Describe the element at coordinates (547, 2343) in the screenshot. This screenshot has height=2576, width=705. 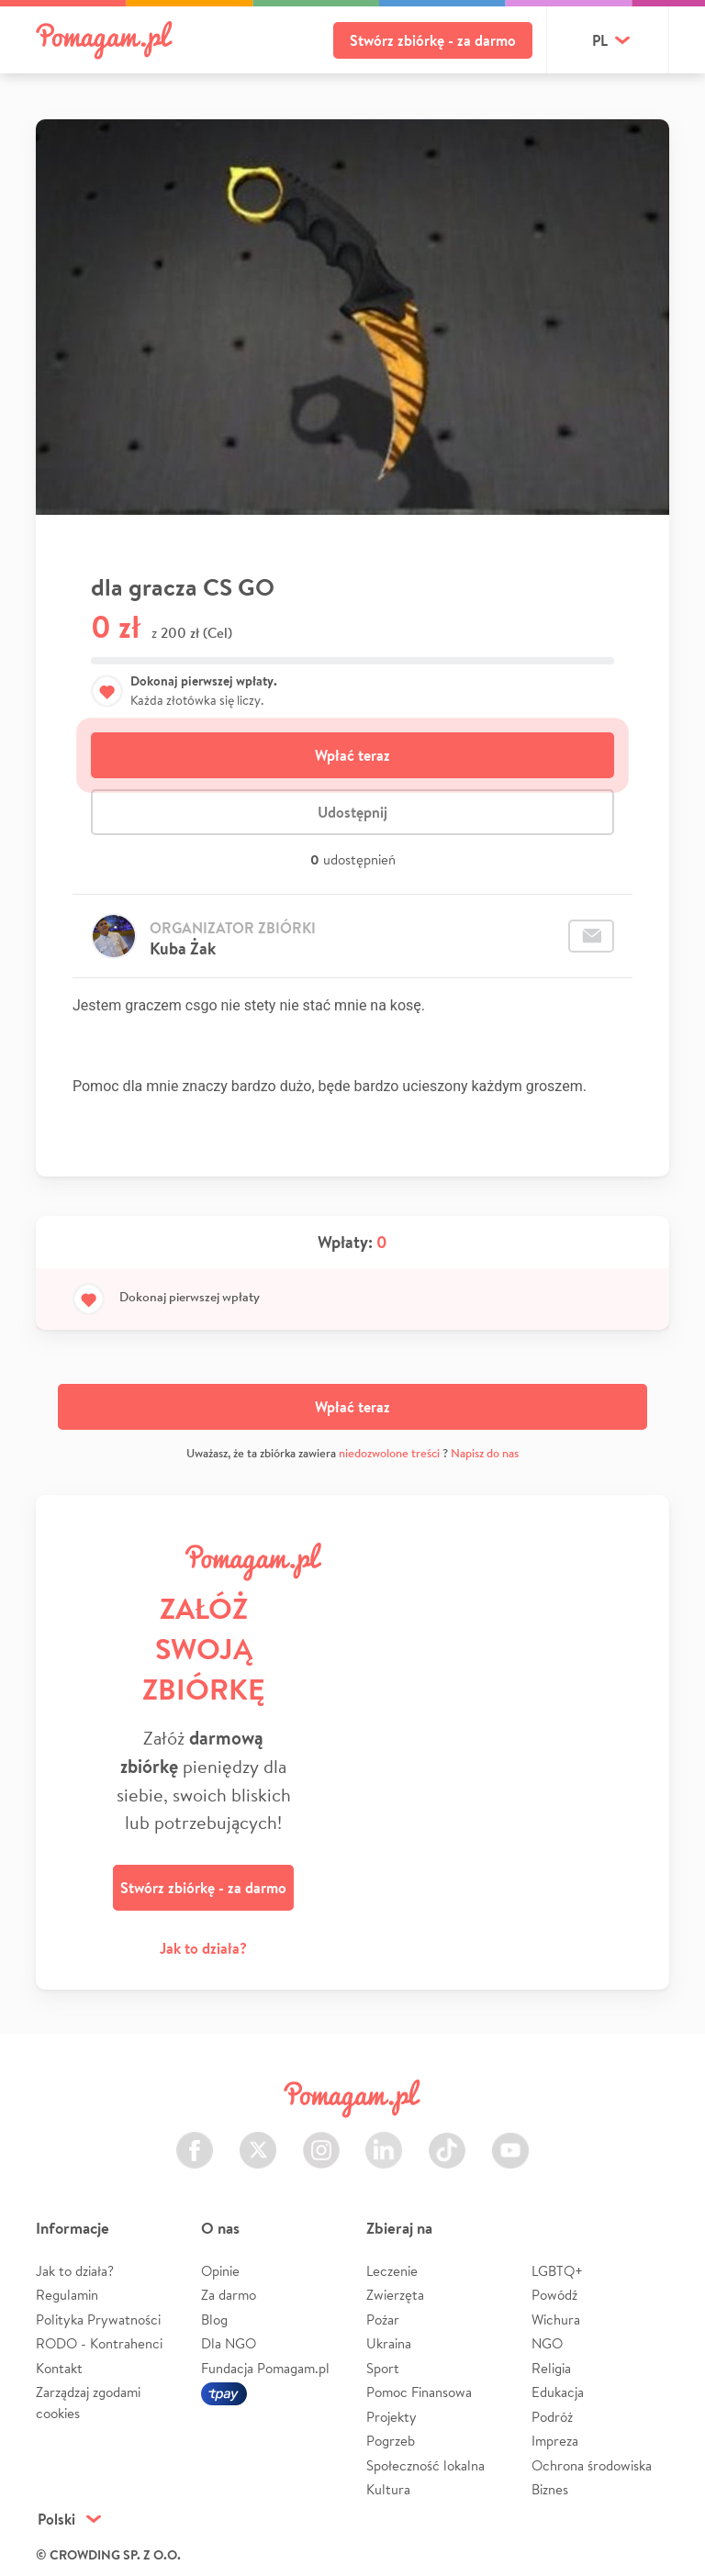
I see `NGO` at that location.